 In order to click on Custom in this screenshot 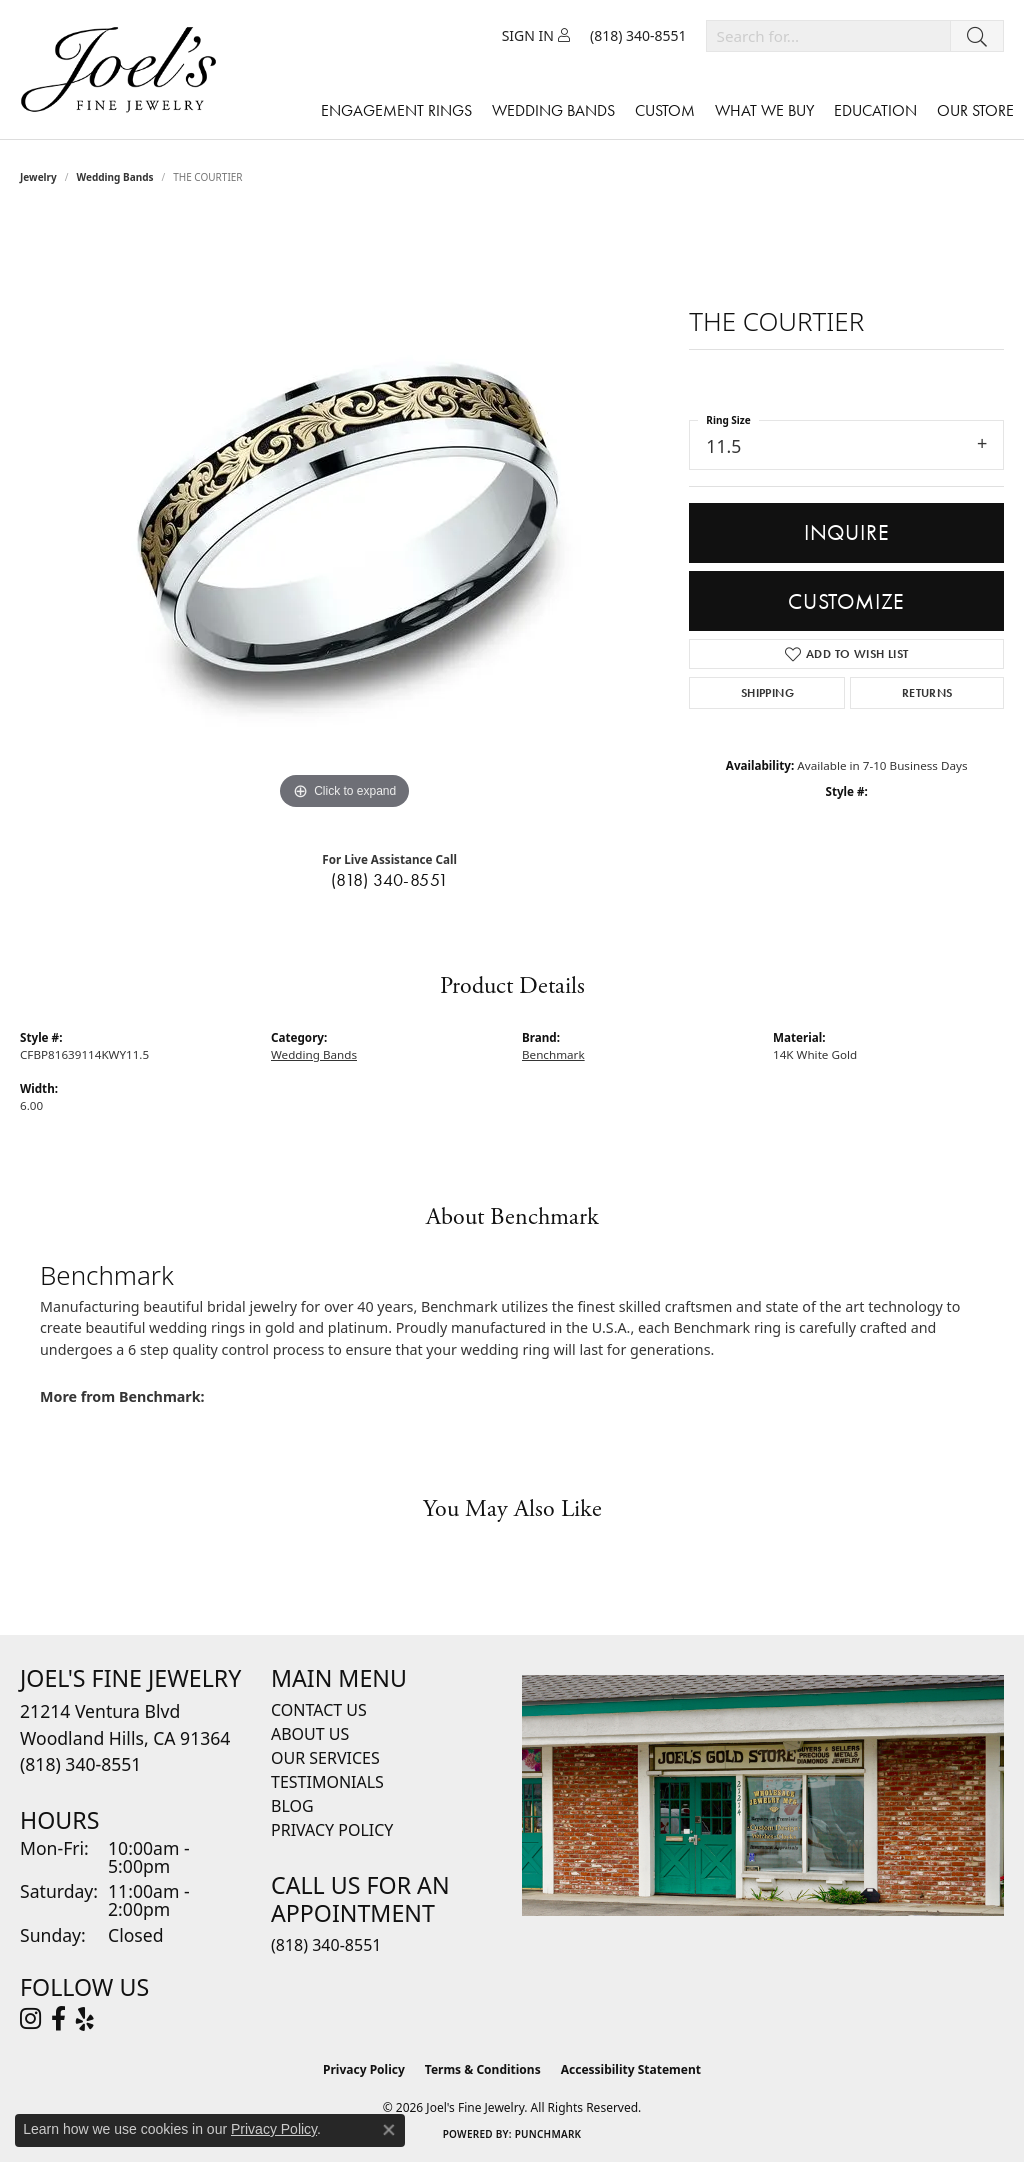, I will do `click(665, 110)`.